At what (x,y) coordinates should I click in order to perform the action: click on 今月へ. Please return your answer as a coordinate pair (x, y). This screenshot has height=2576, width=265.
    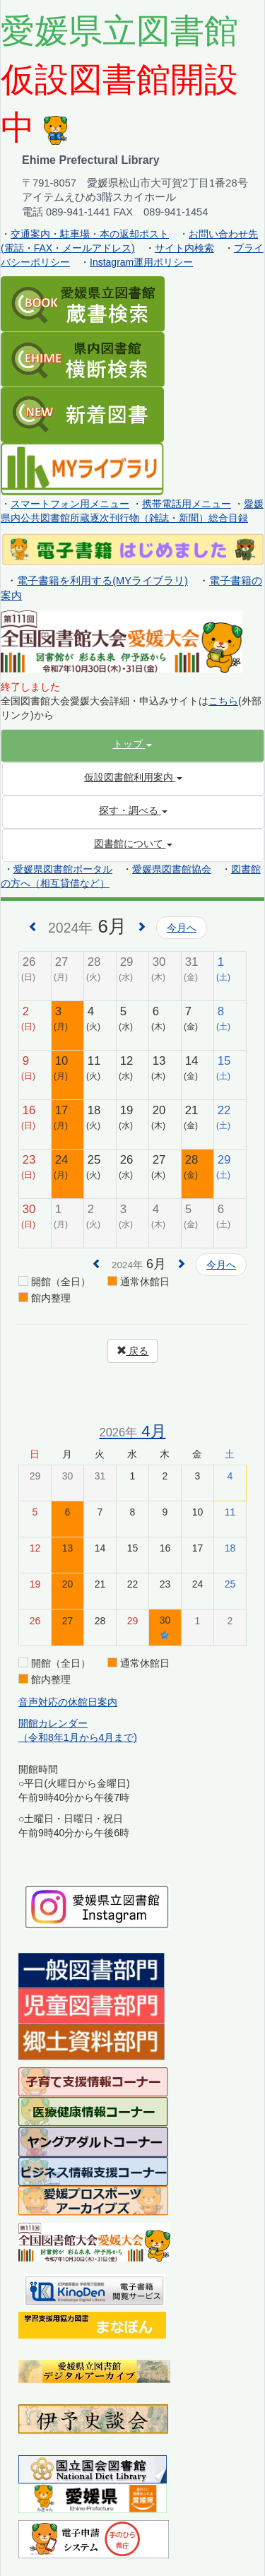
    Looking at the image, I should click on (181, 927).